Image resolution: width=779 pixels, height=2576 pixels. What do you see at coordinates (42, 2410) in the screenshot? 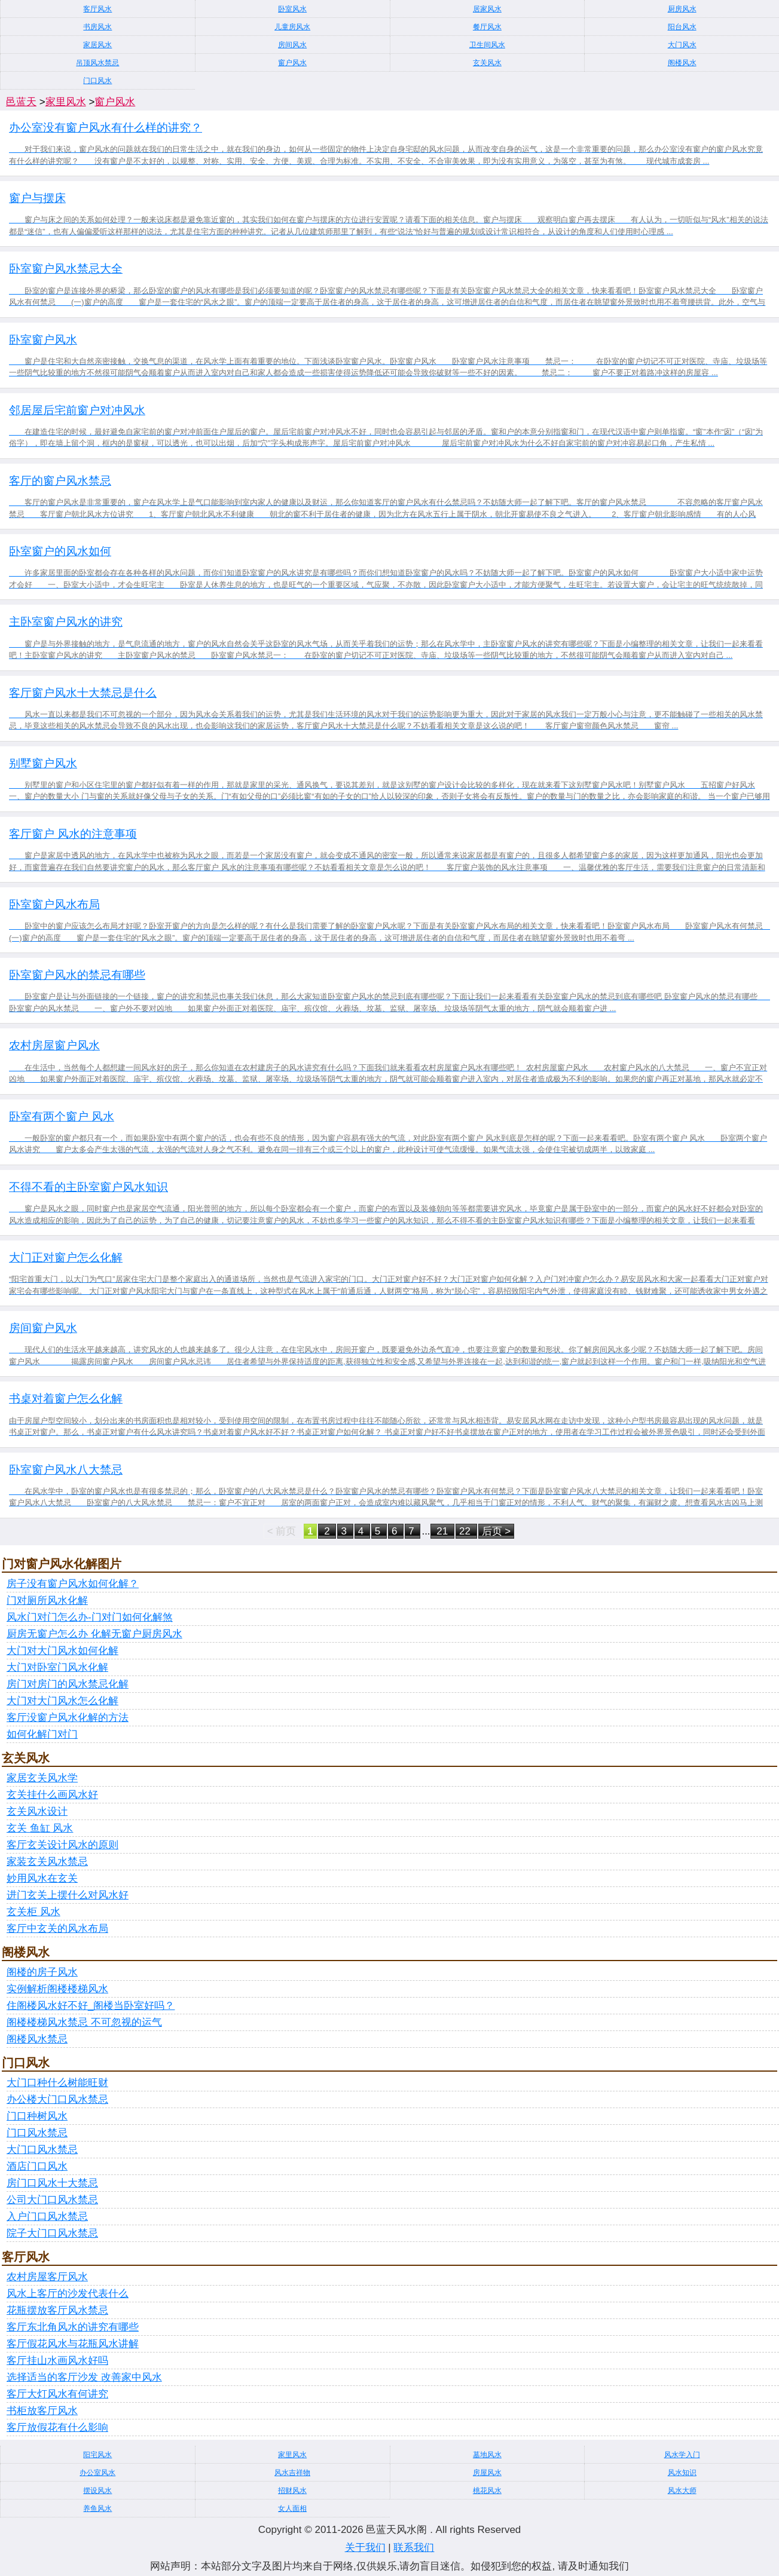
I see `书柜放客厅风水` at bounding box center [42, 2410].